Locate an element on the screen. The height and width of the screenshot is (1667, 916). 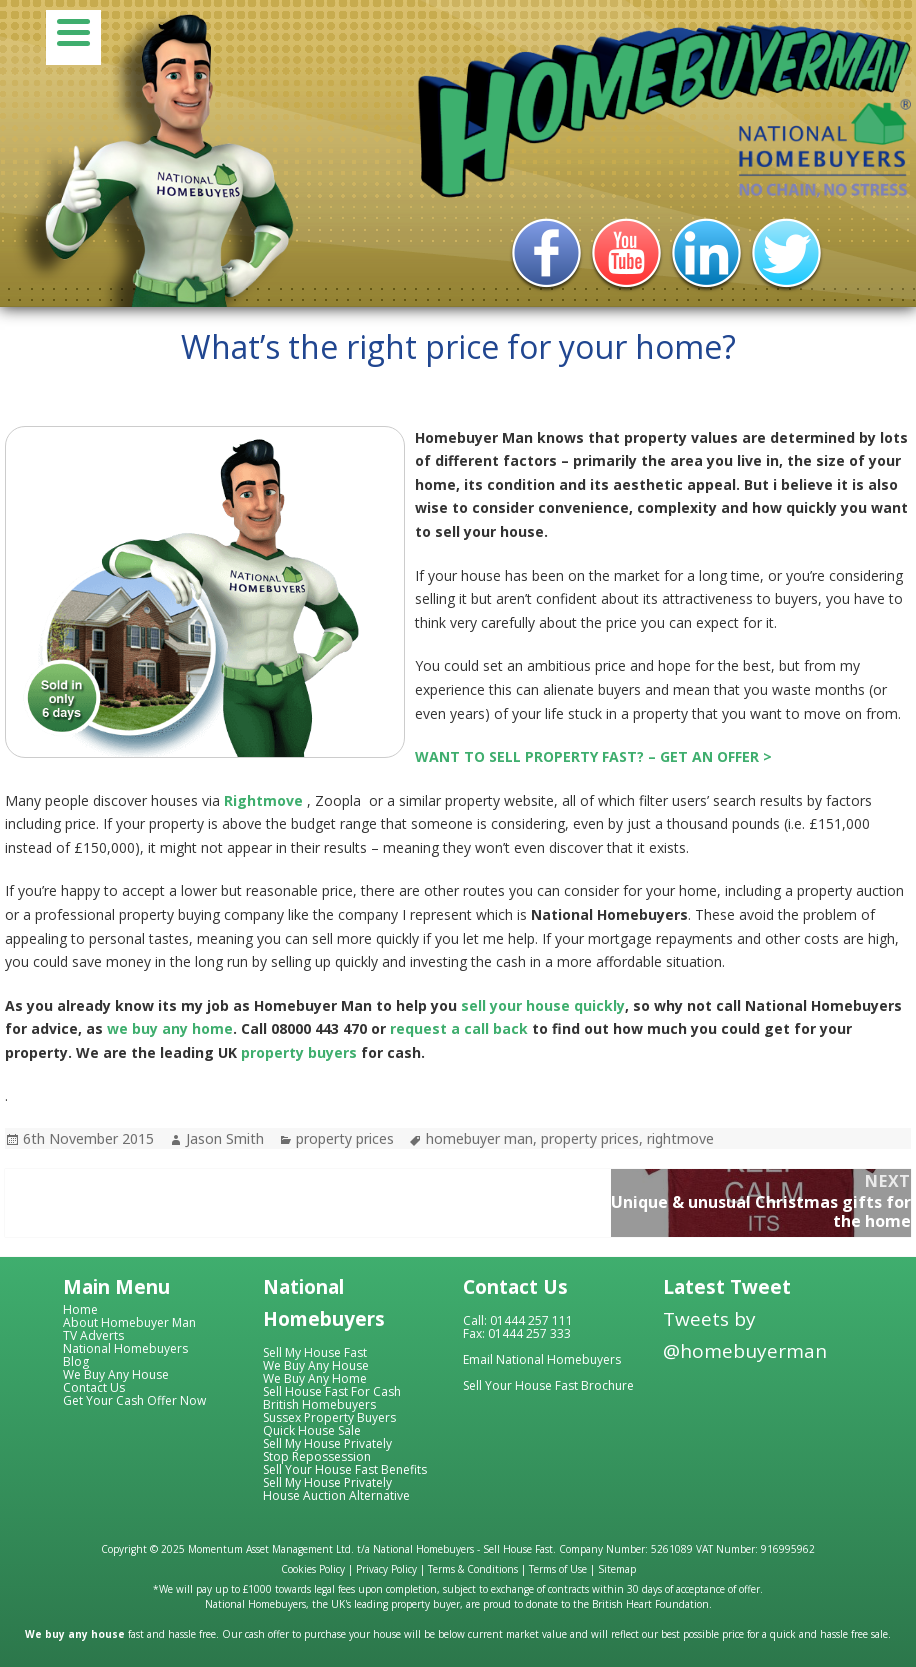
Terms of Use is located at coordinates (558, 1569).